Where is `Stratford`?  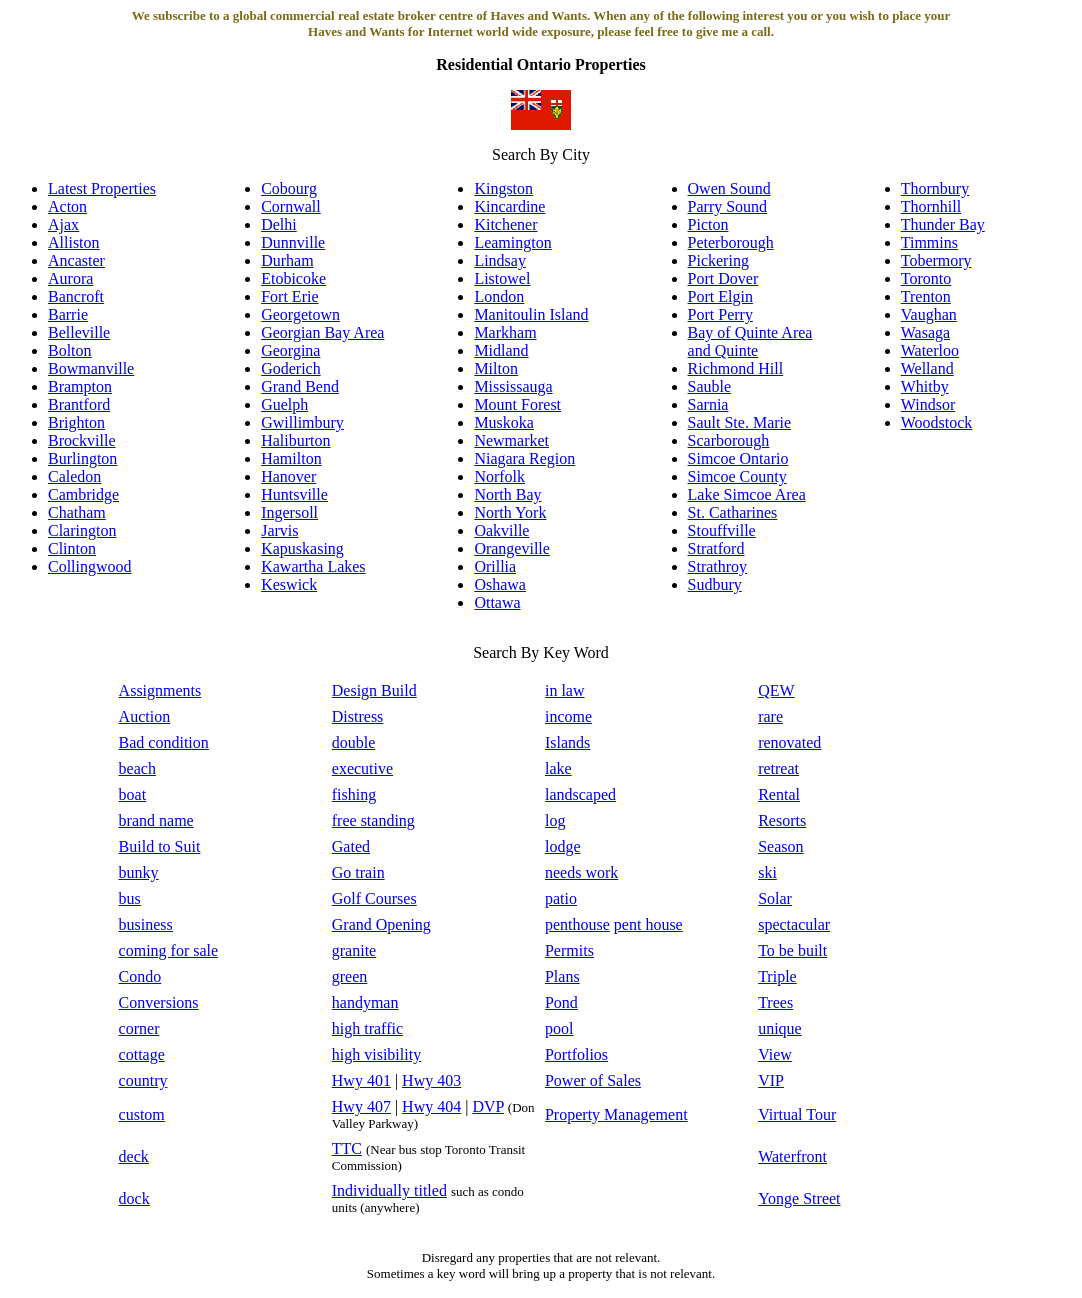 Stratford is located at coordinates (716, 548).